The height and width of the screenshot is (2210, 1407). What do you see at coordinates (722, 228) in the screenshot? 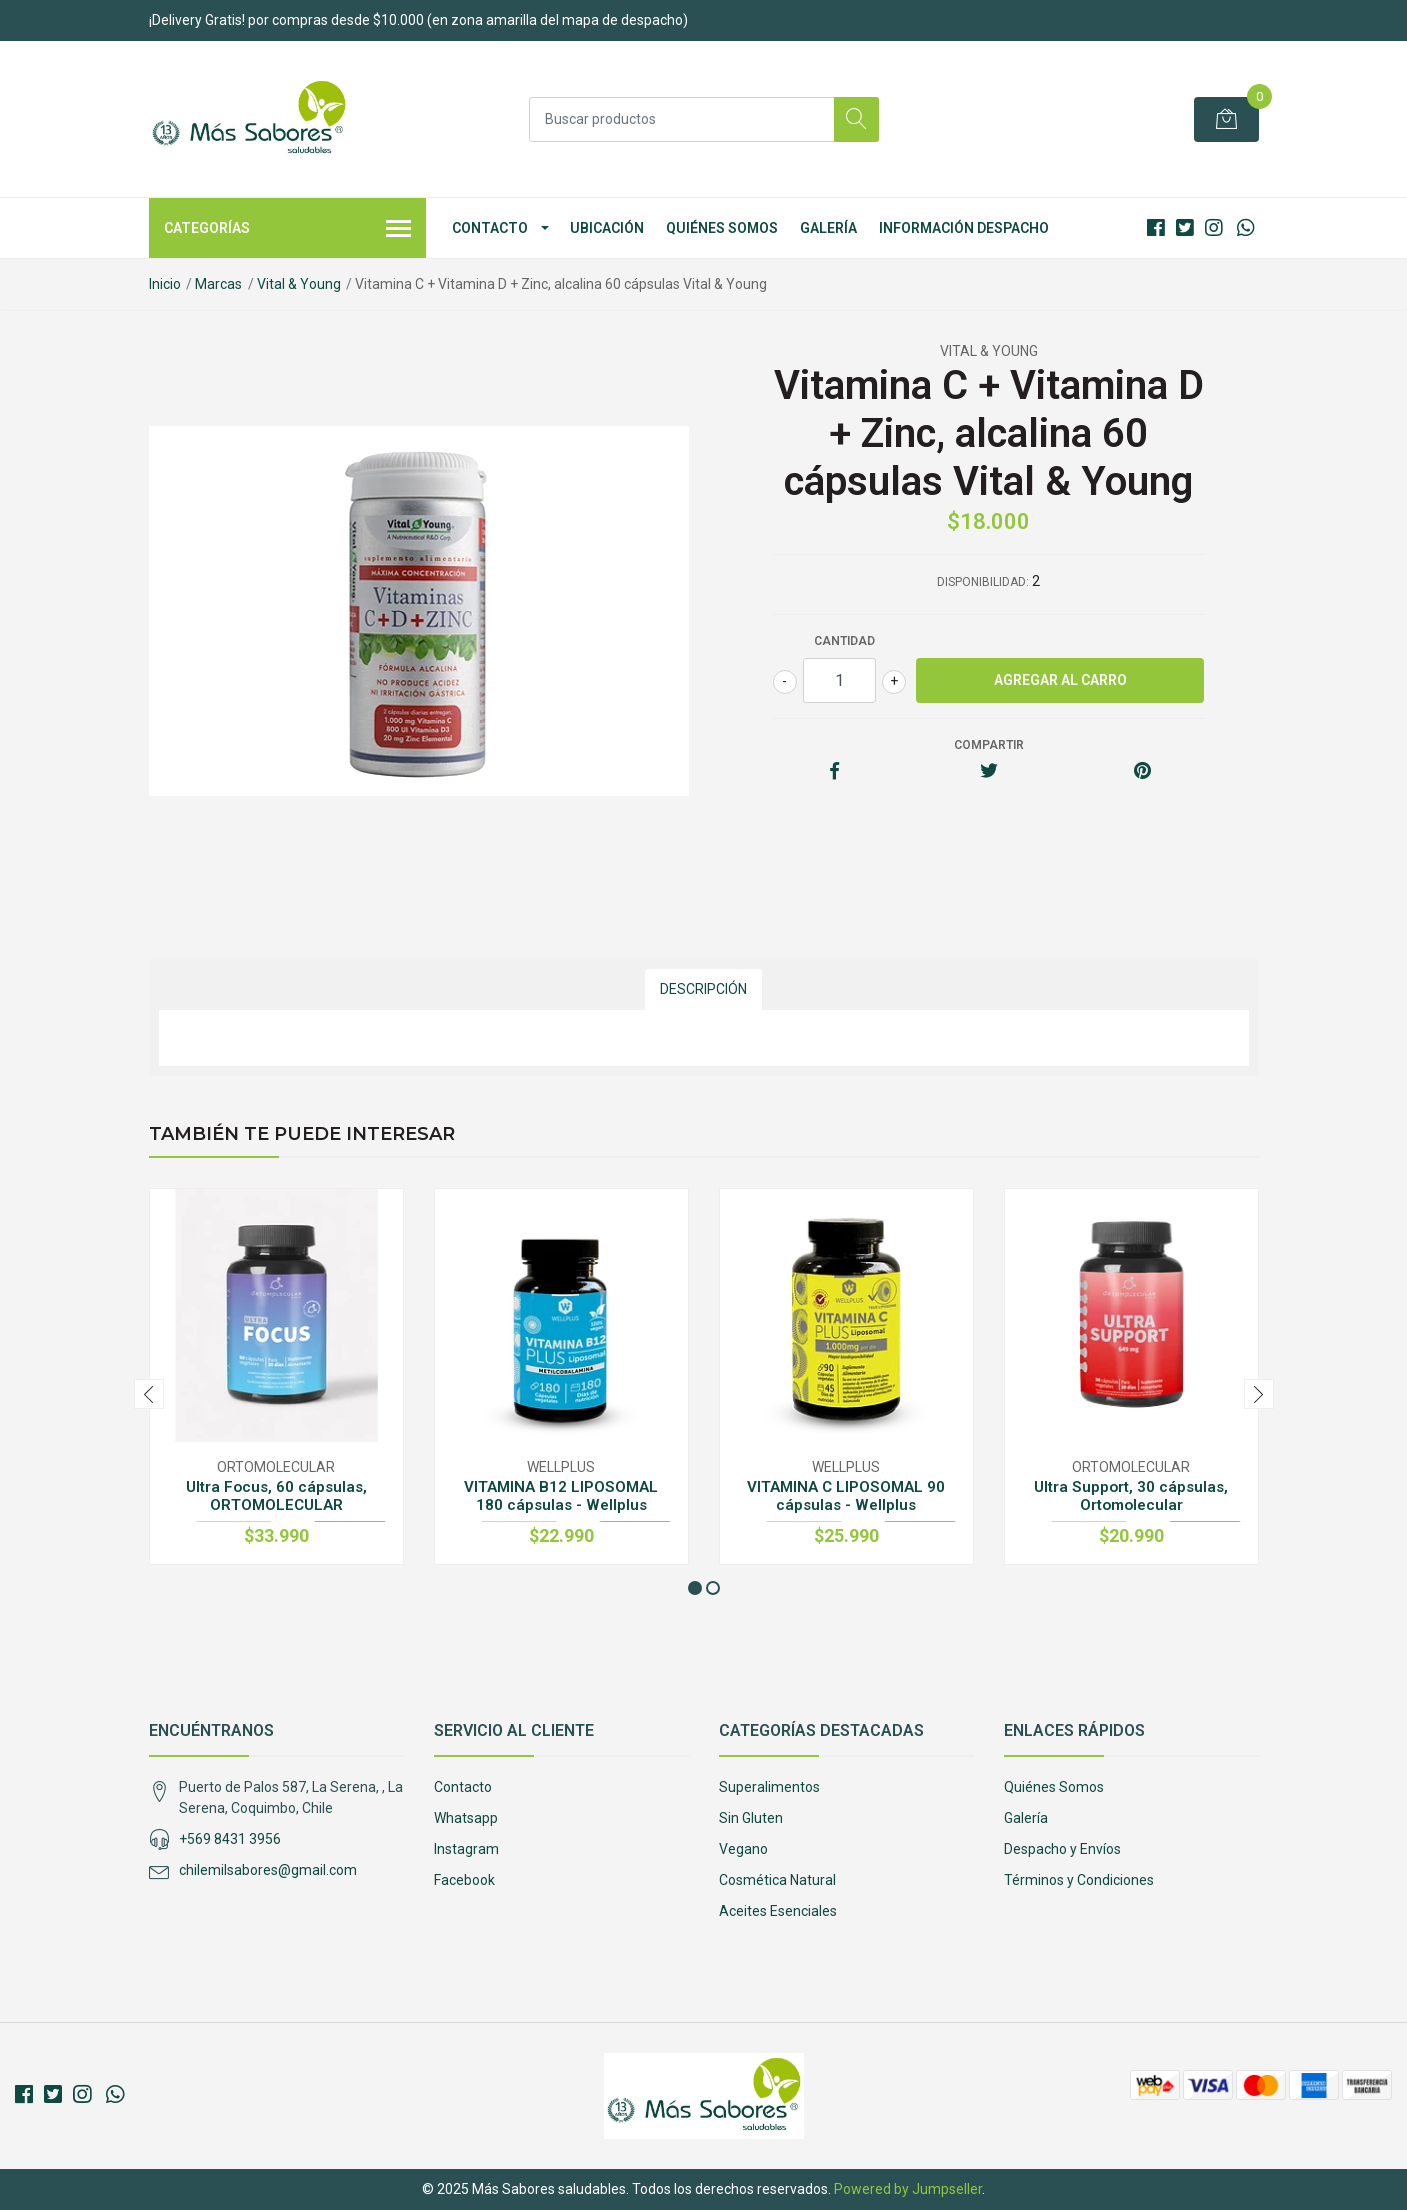
I see `Quiénes Somos` at bounding box center [722, 228].